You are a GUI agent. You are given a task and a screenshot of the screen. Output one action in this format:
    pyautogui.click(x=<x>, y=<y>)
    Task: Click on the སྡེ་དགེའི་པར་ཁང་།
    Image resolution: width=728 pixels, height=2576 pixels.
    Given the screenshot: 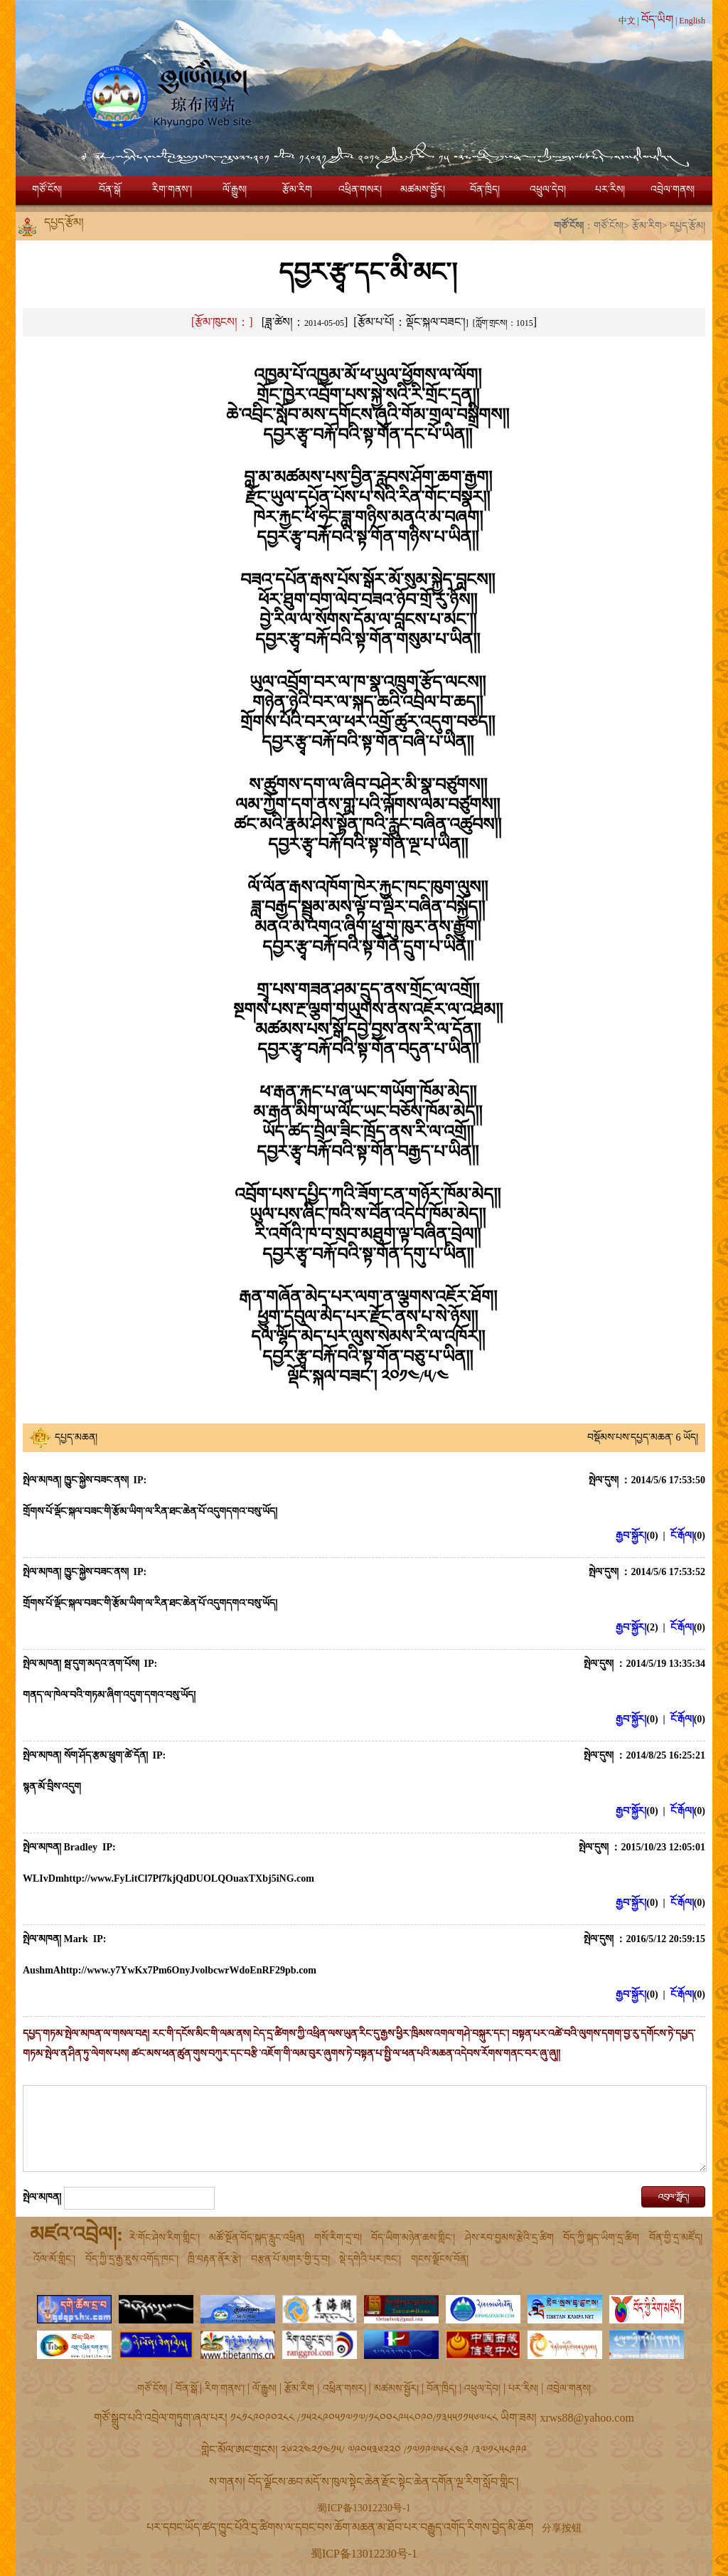 What is the action you would take?
    pyautogui.click(x=370, y=2259)
    